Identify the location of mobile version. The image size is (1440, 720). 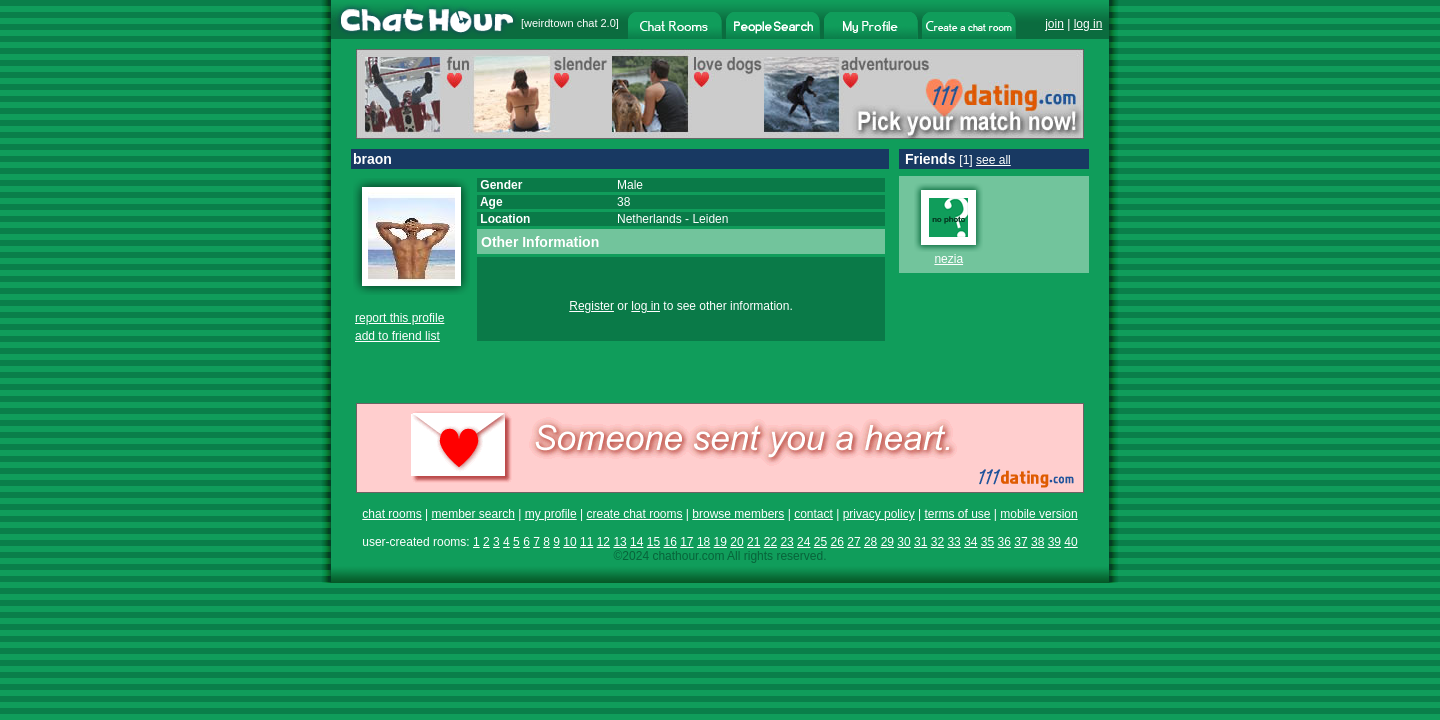
(1038, 514).